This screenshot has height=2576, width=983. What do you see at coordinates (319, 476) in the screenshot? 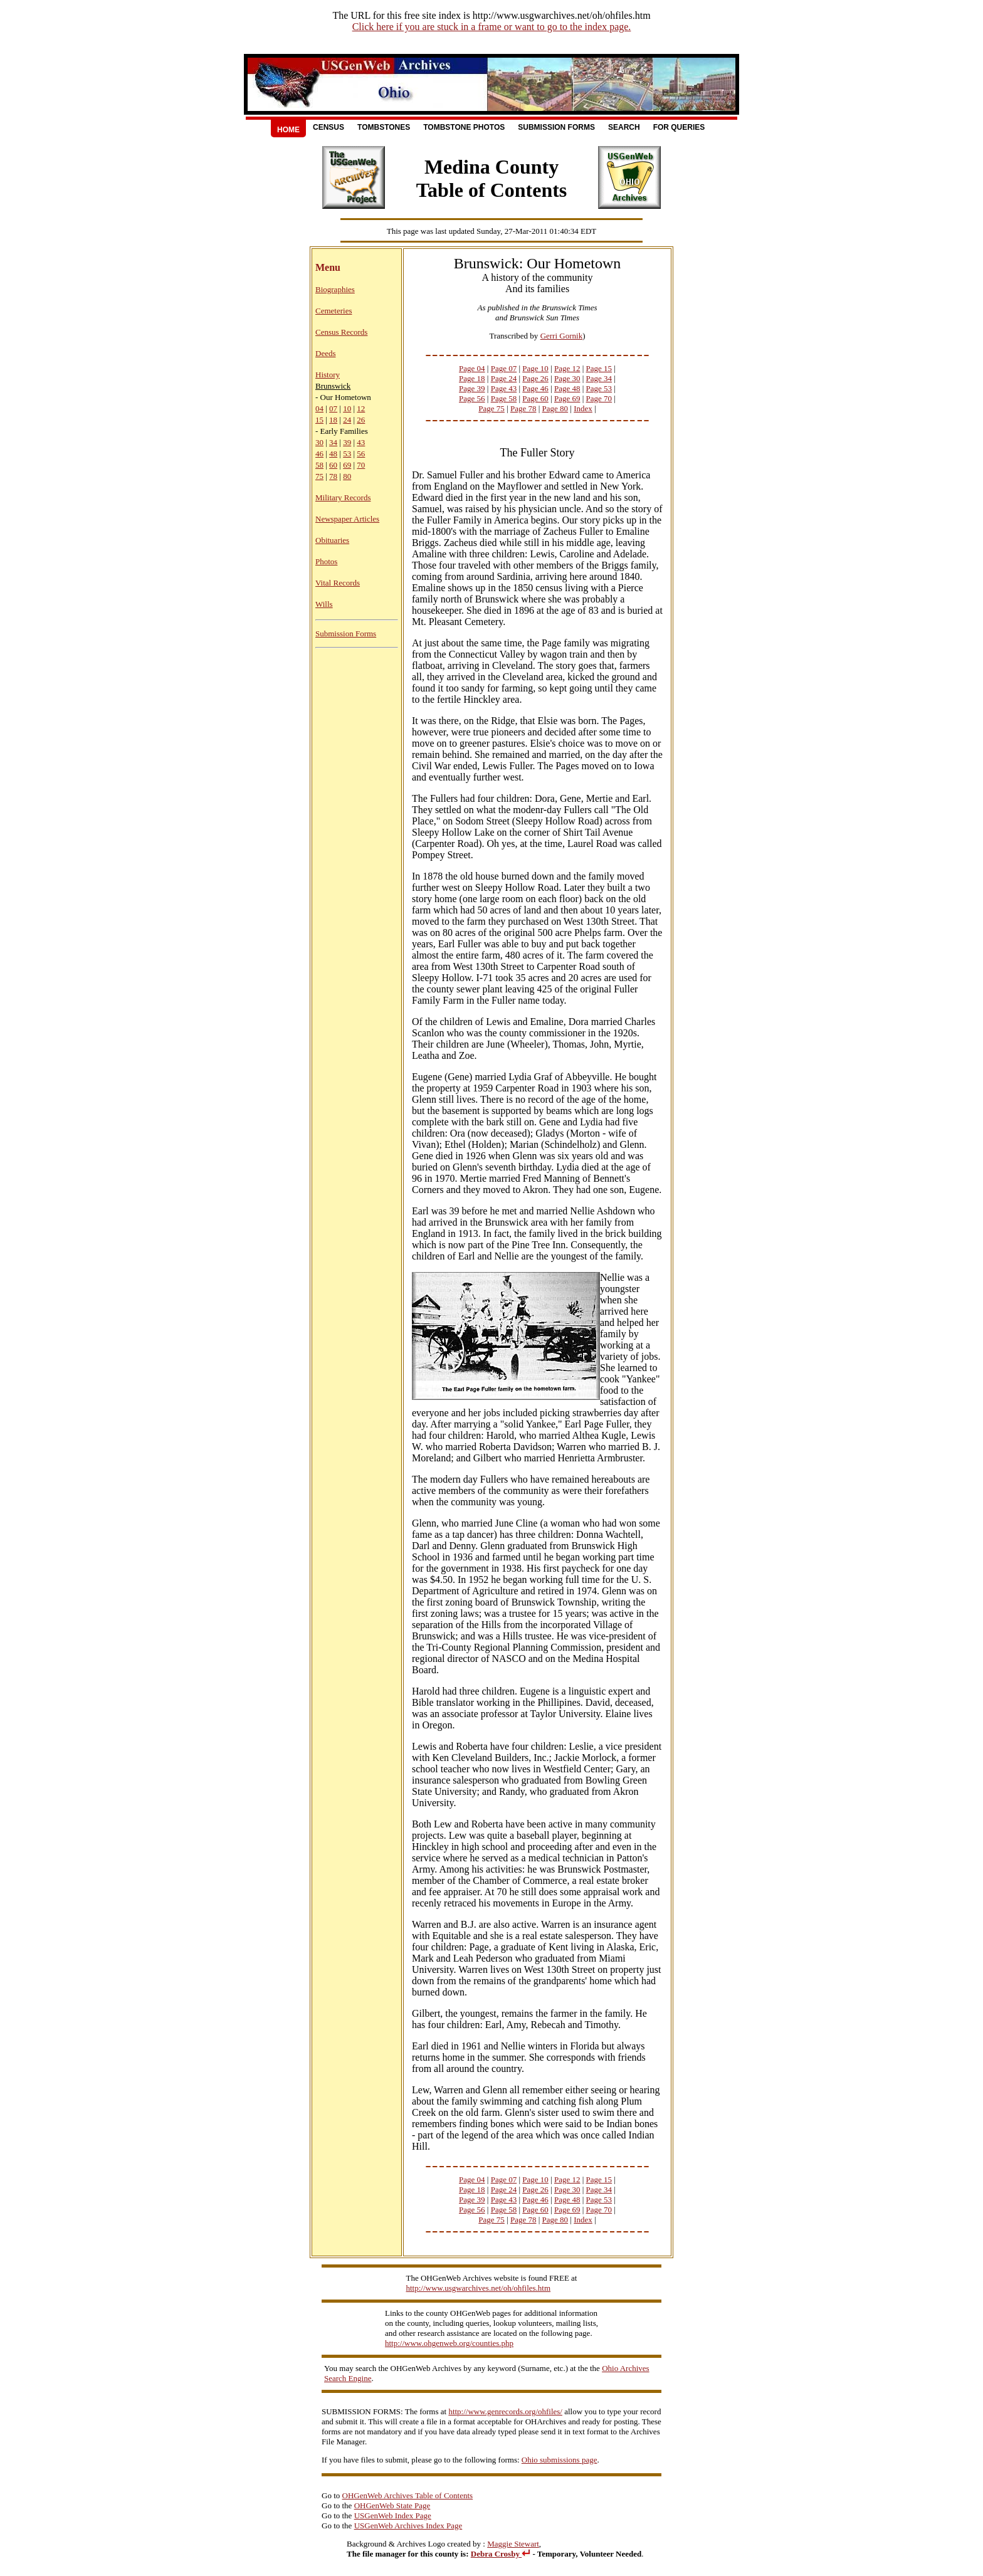
I see `75` at bounding box center [319, 476].